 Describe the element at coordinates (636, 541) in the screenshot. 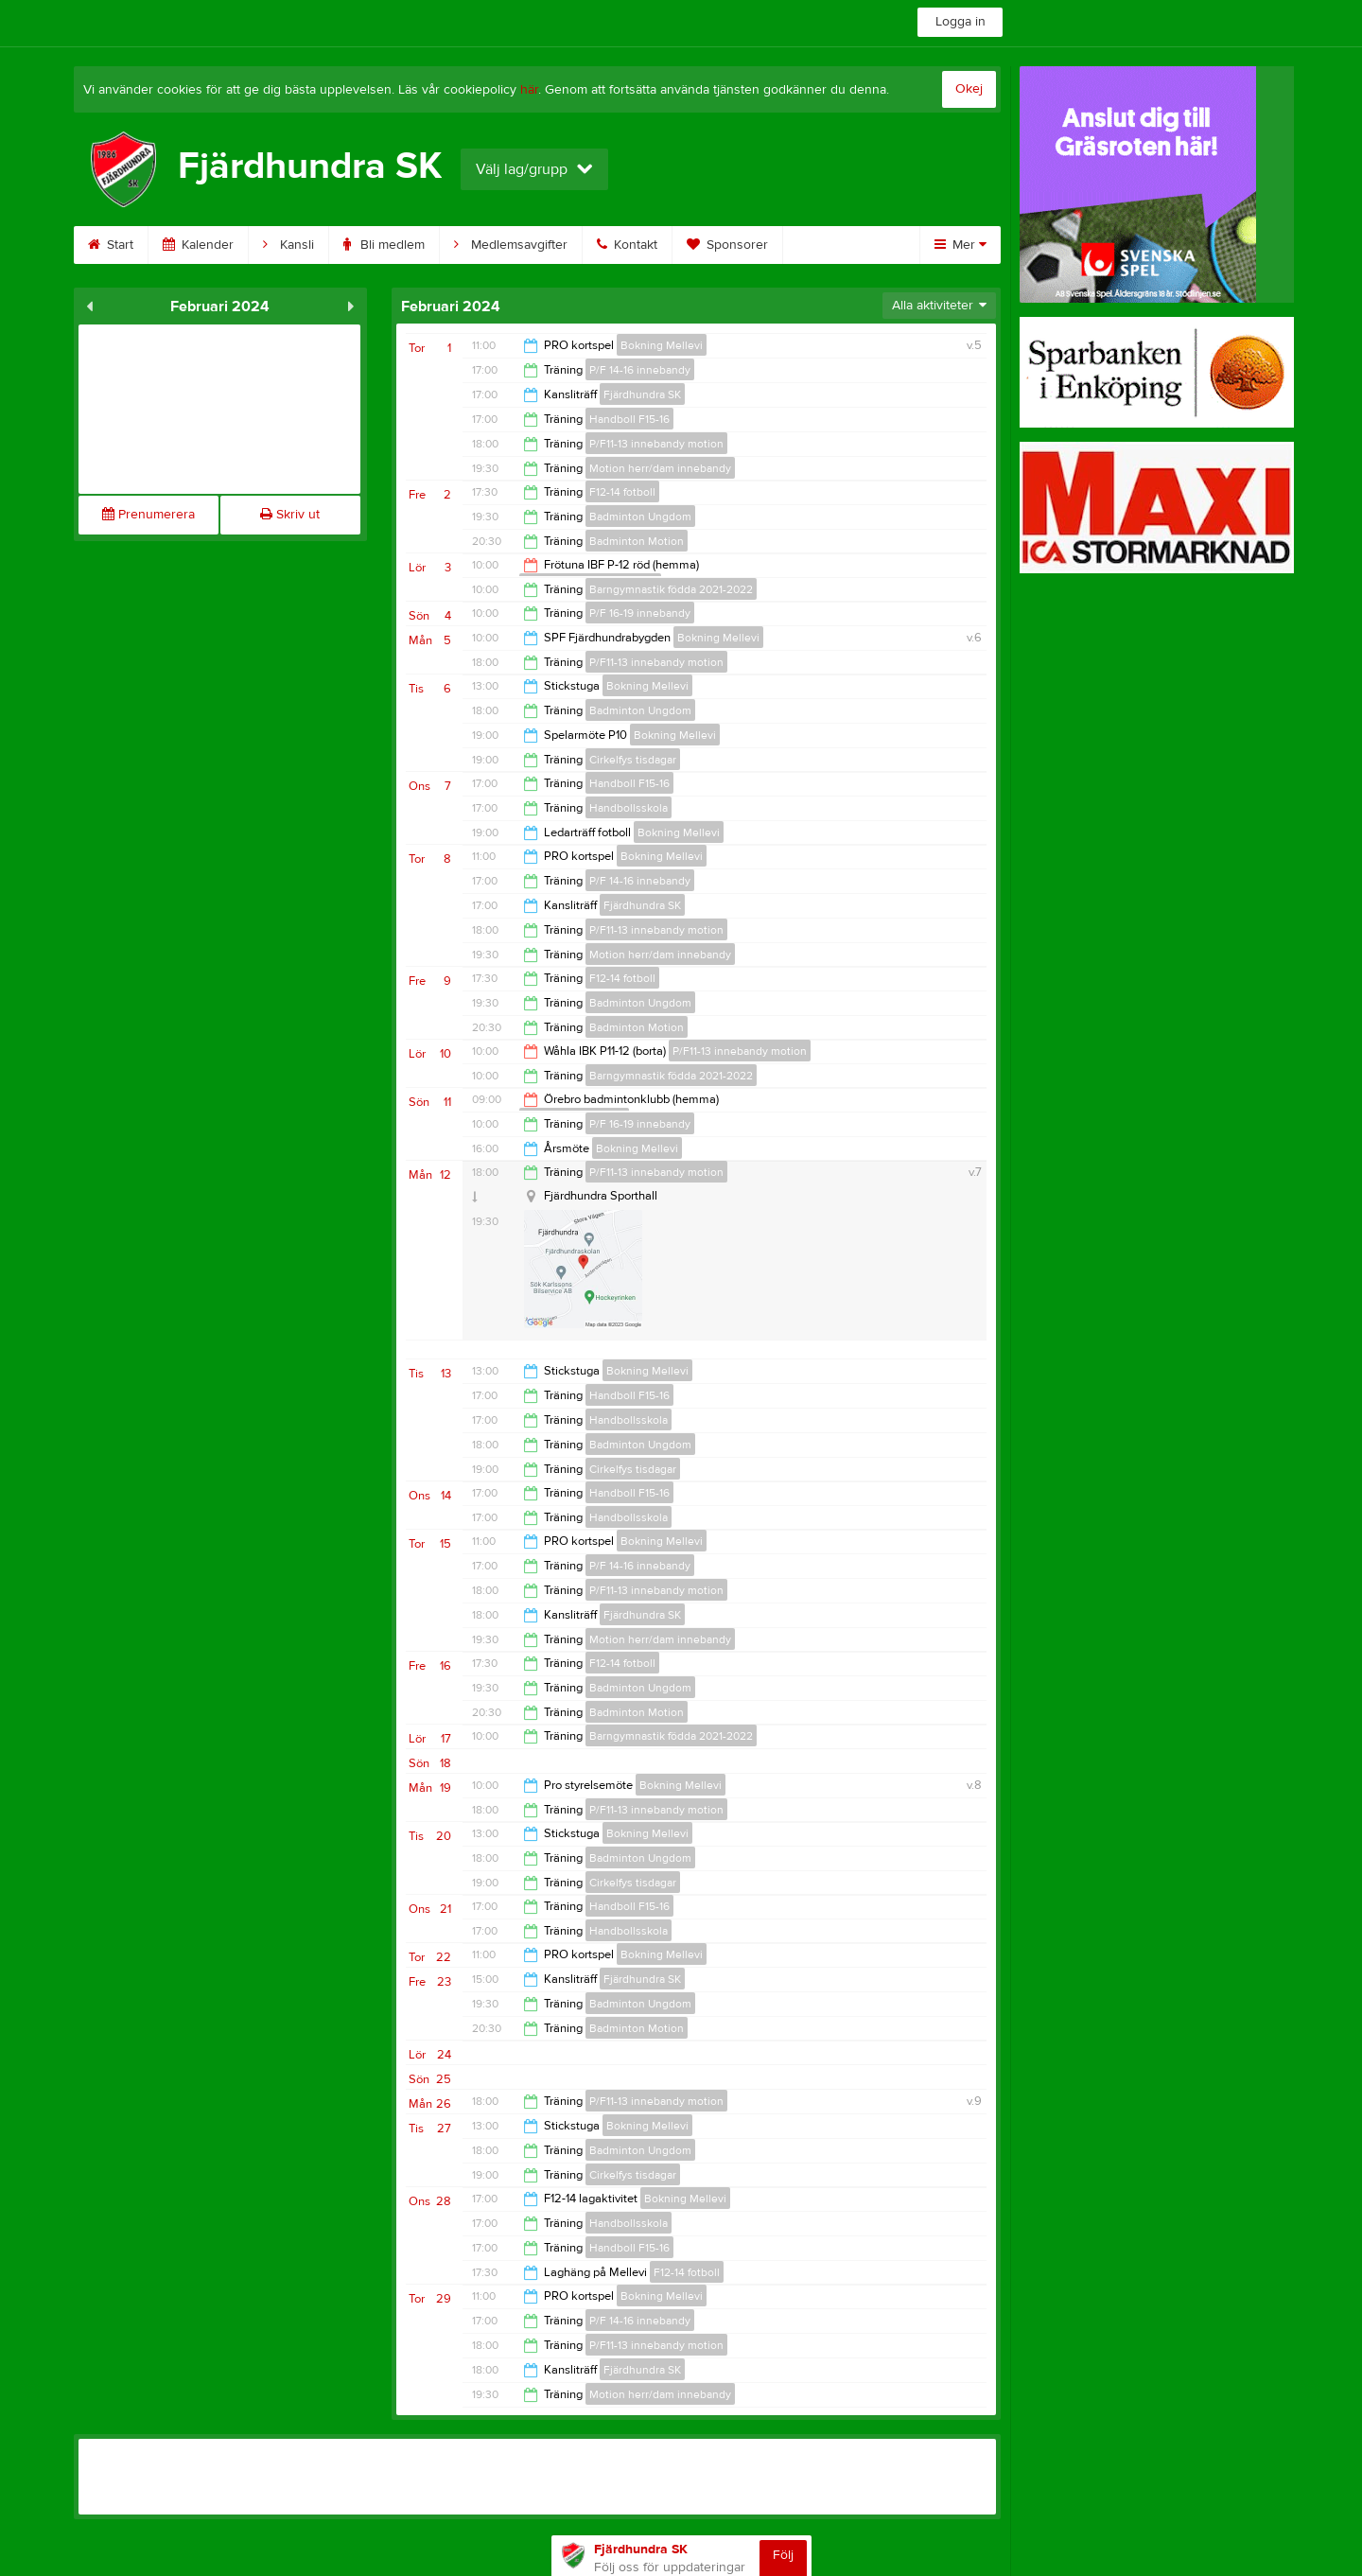

I see `Badminton Motion` at that location.